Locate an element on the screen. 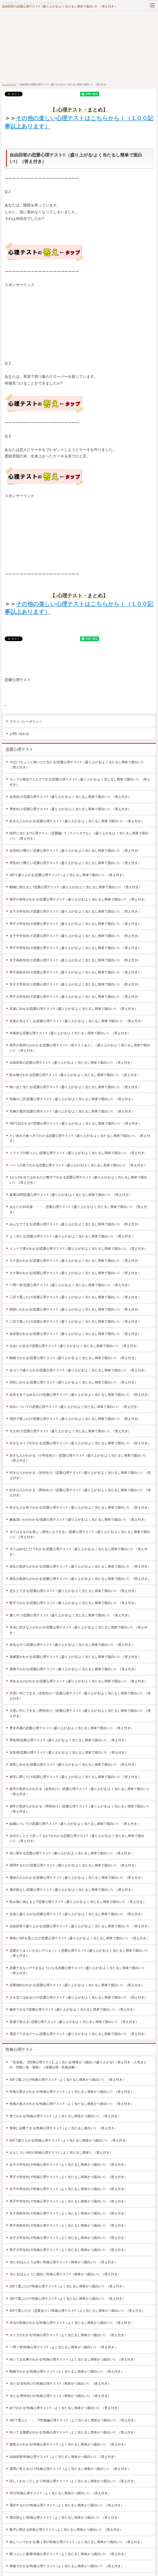  簡単に4択を選ぶだけ!恋愛心理テスト!!（盛り上がる!よく当たるし簡単で面白い!）（答え付き） is located at coordinates (79, 1938).